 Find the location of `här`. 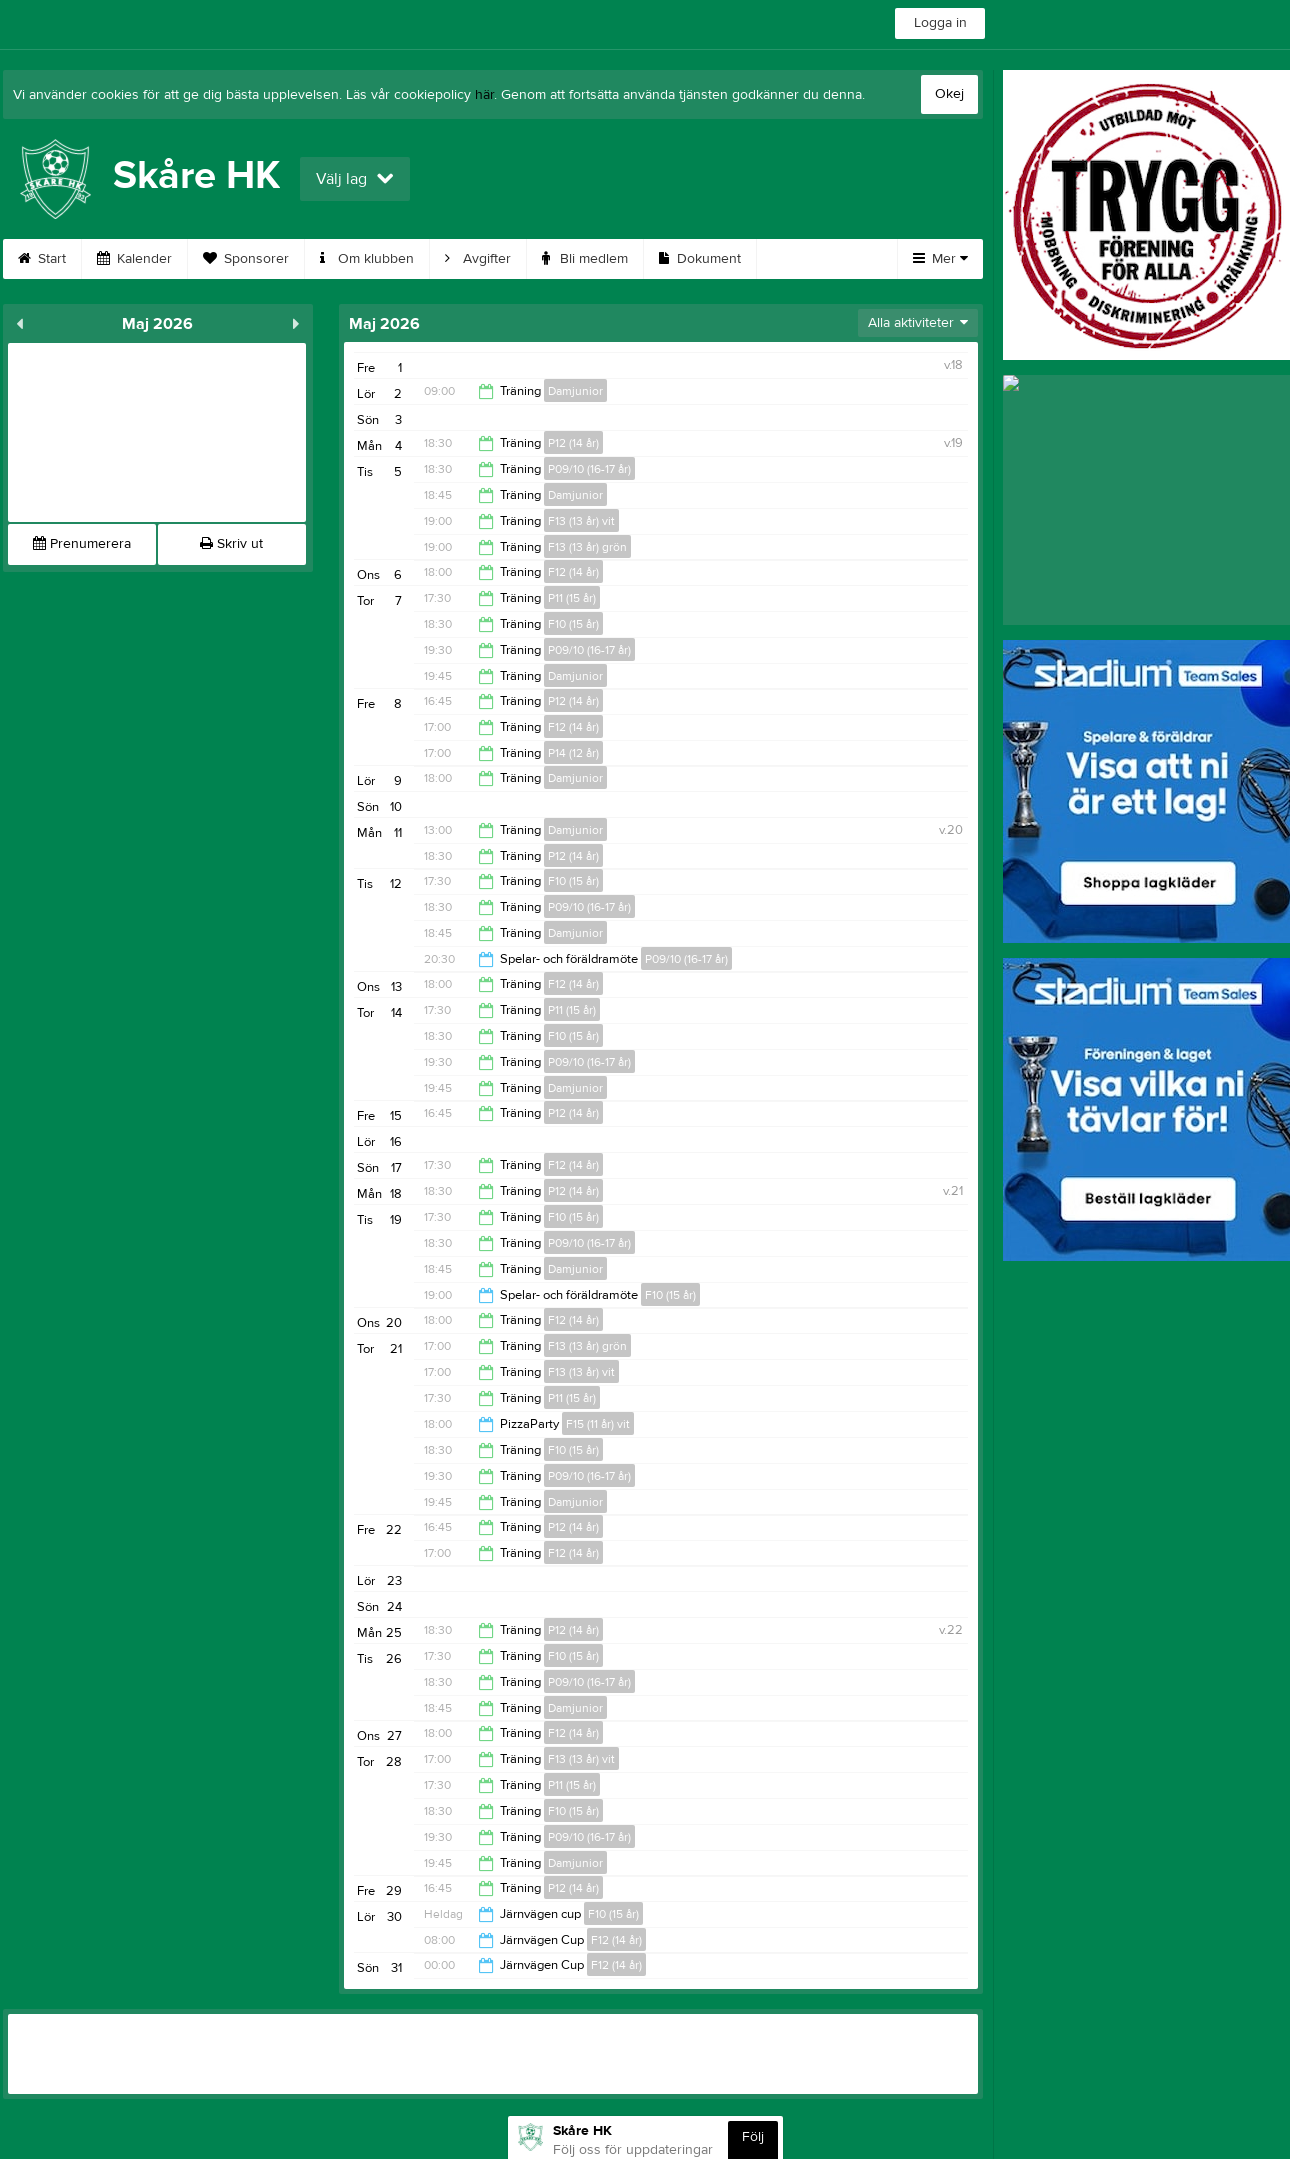

här is located at coordinates (484, 95).